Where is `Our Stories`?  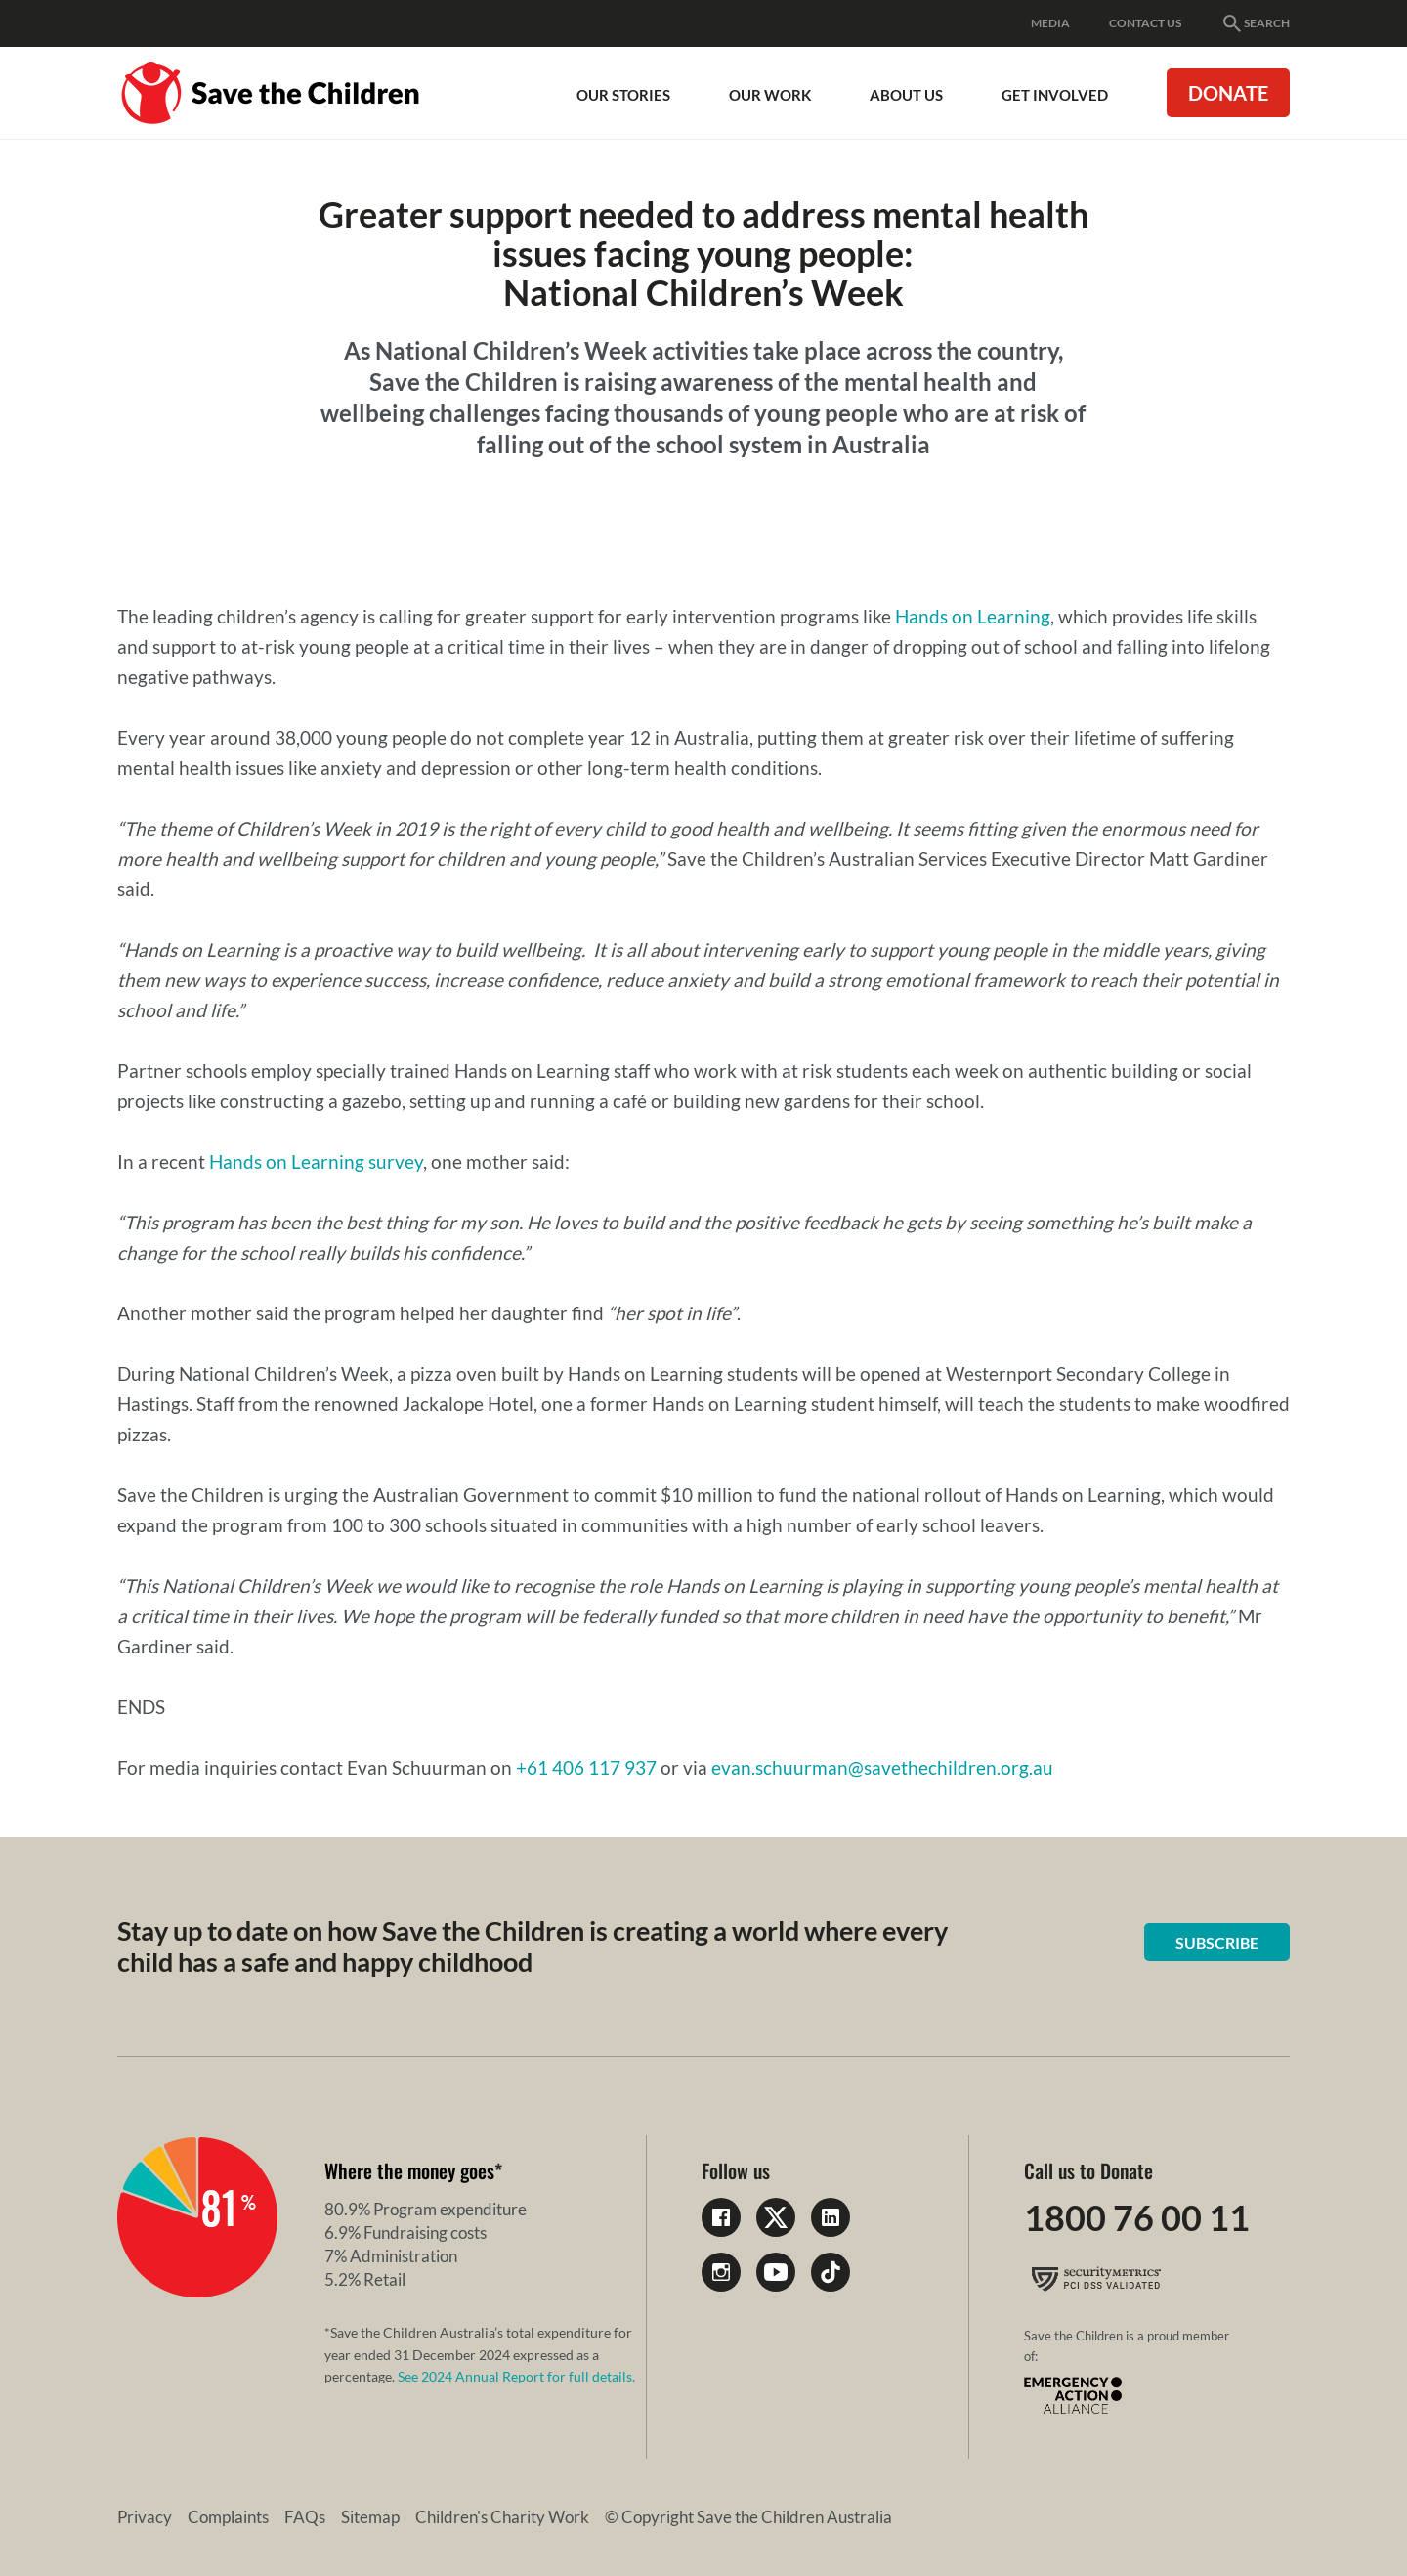 Our Stories is located at coordinates (623, 95).